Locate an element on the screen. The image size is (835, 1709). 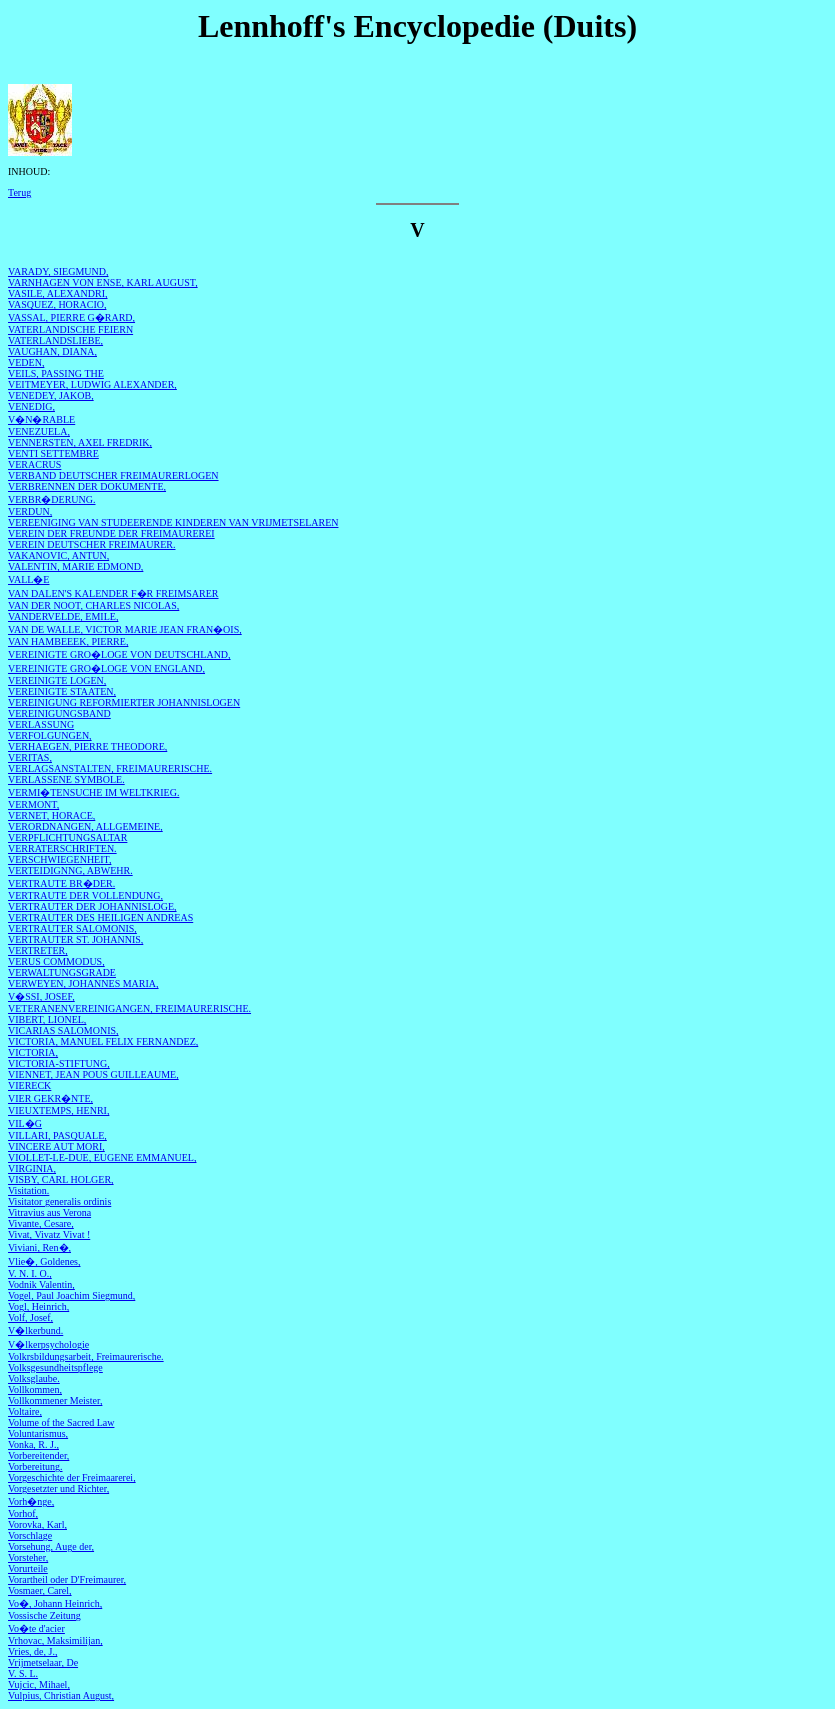
Vorartheil oder D'Freimaurer, is located at coordinates (67, 1579).